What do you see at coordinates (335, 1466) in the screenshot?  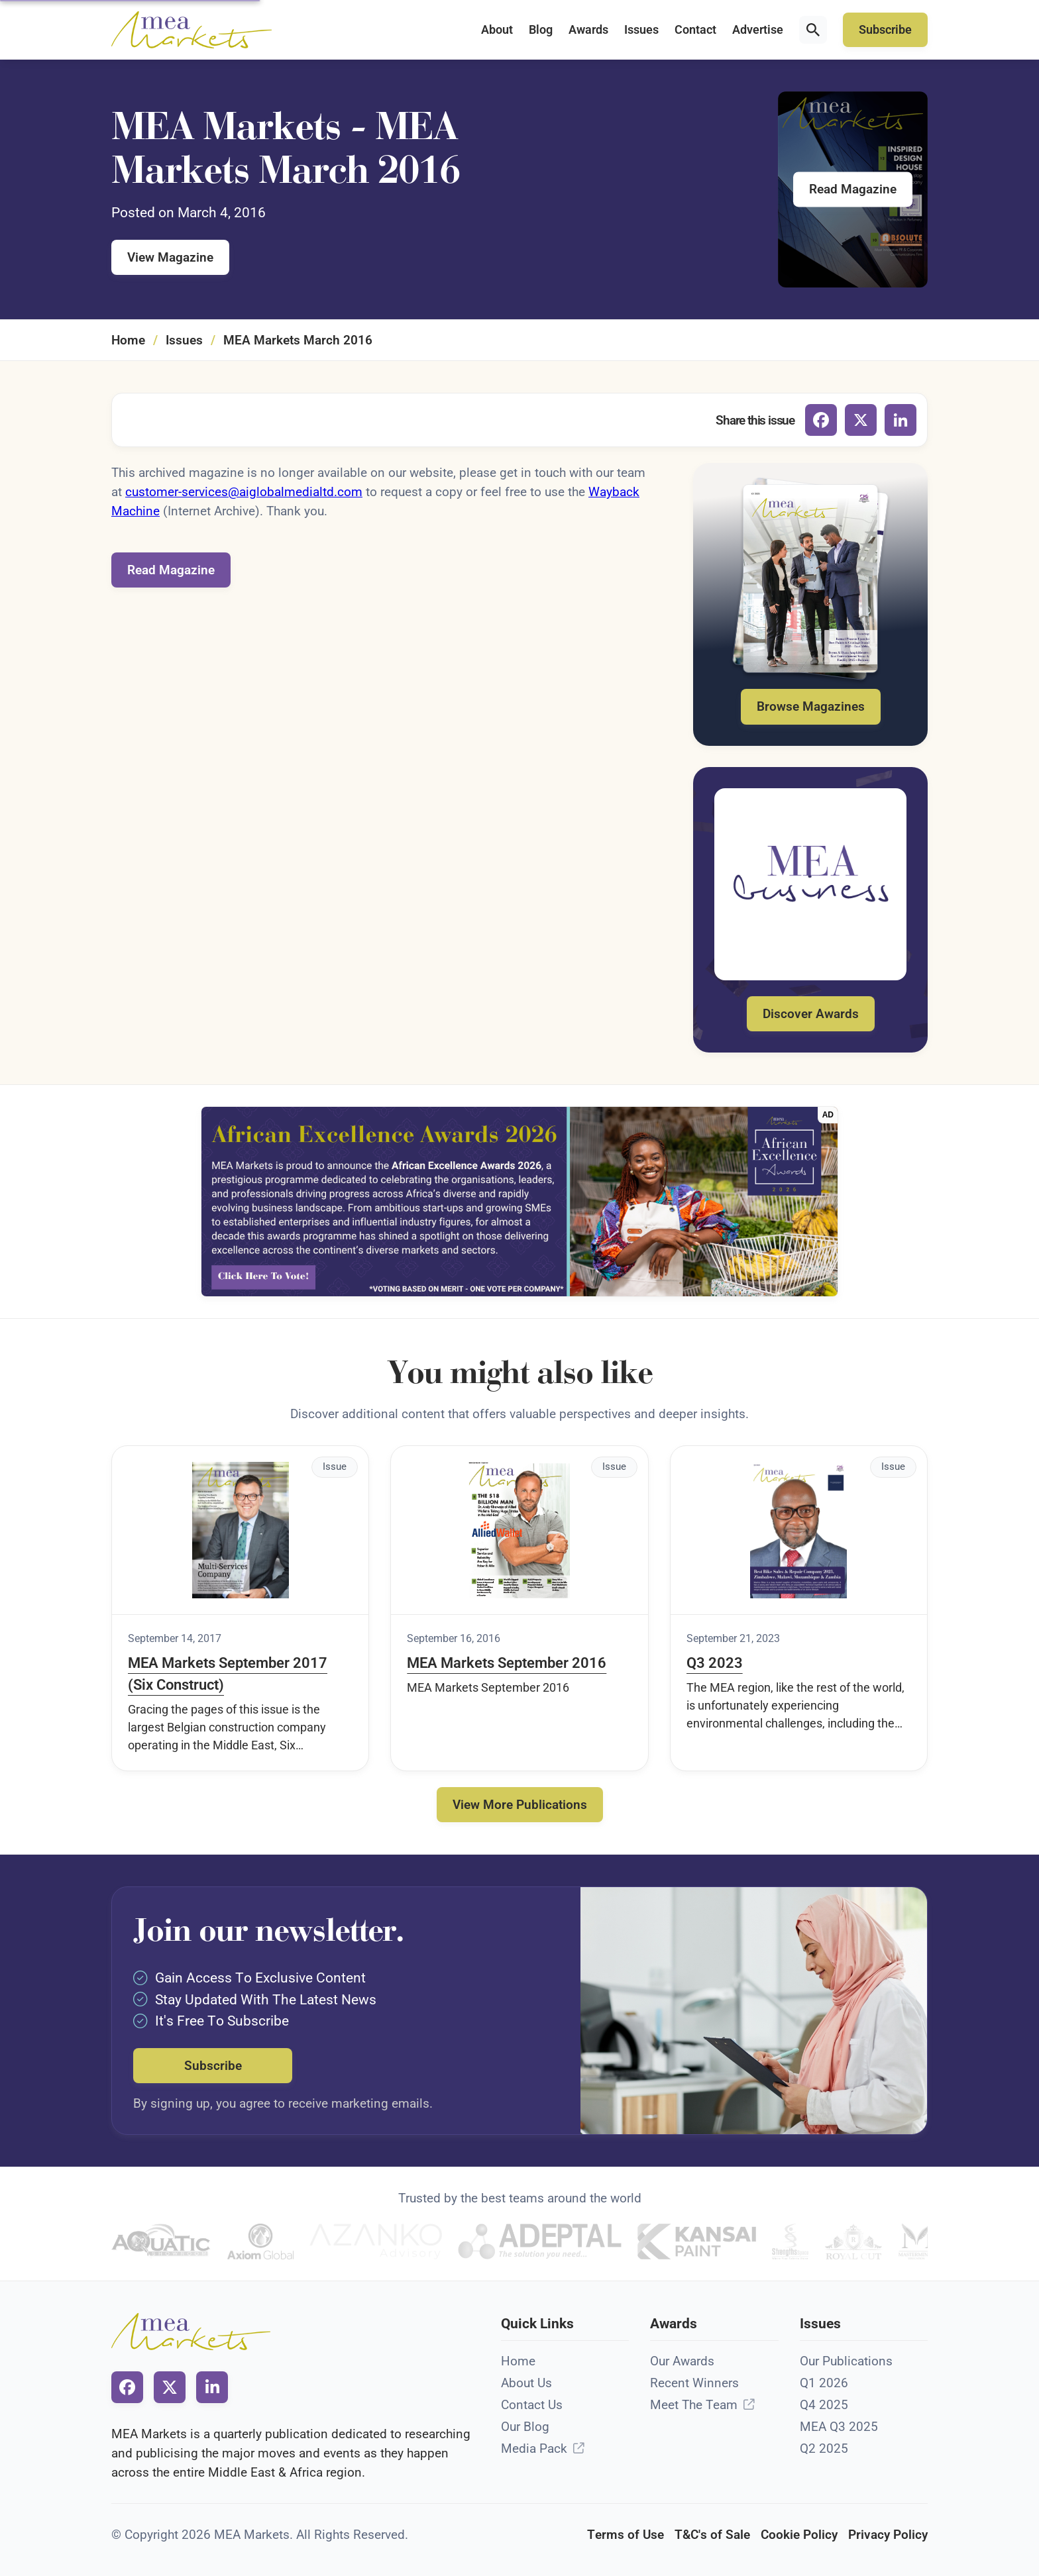 I see `Issue` at bounding box center [335, 1466].